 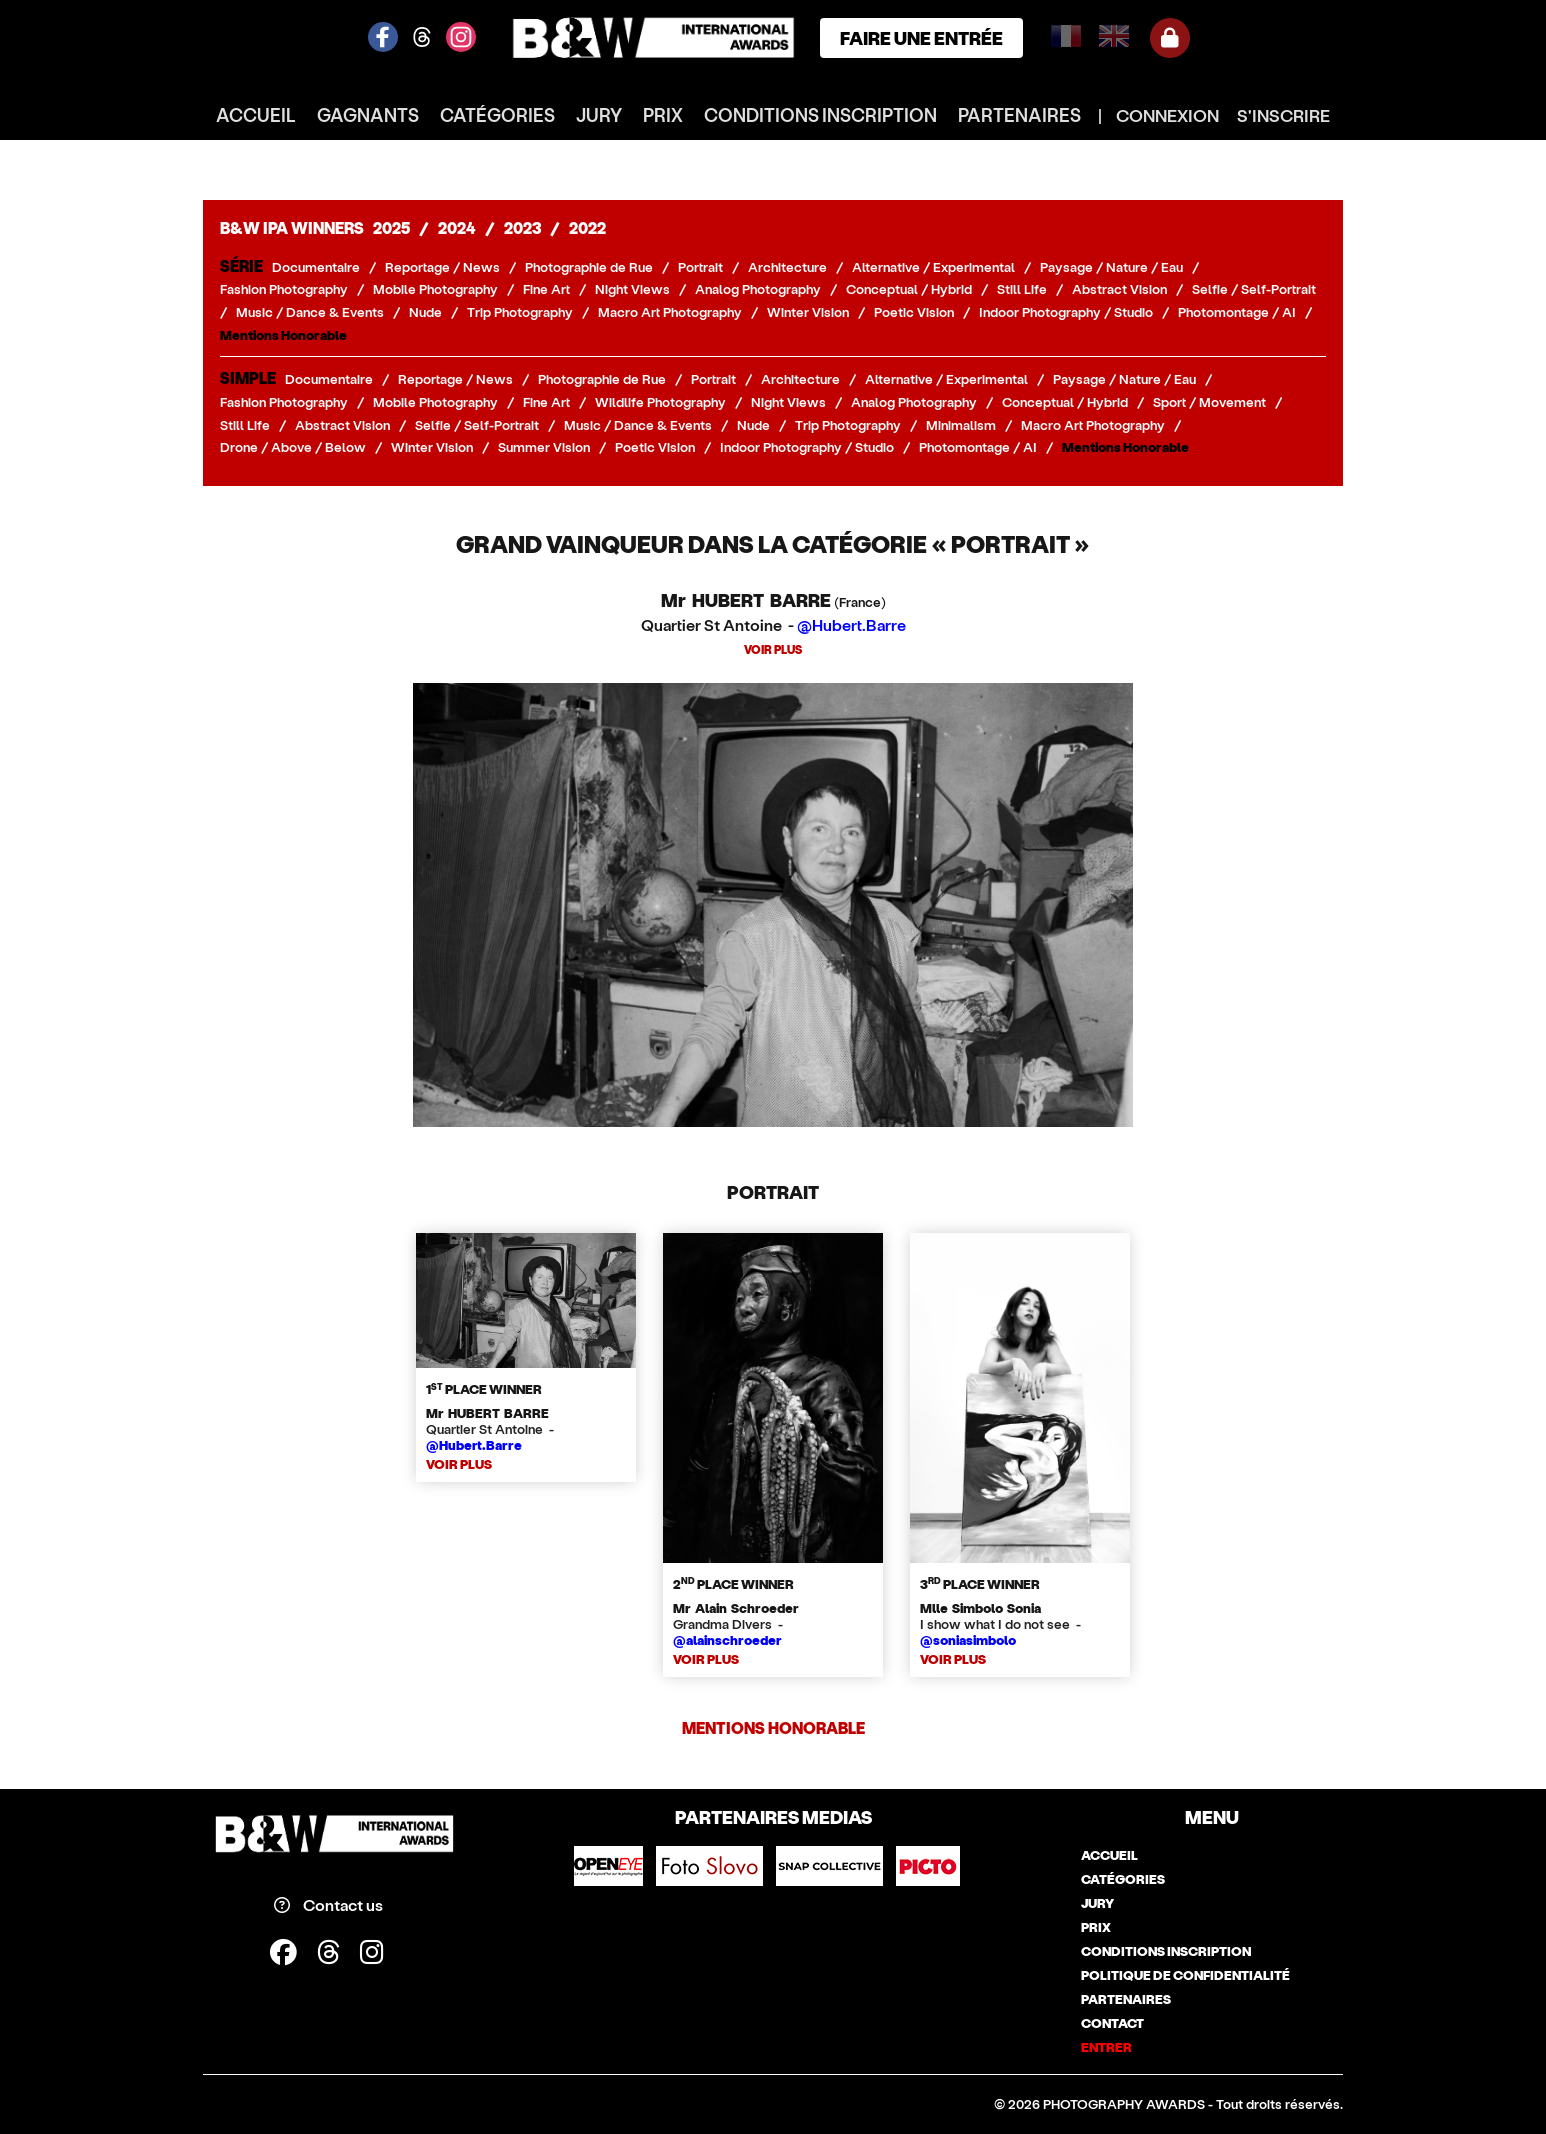 I want to click on Fine Art, so click(x=546, y=289).